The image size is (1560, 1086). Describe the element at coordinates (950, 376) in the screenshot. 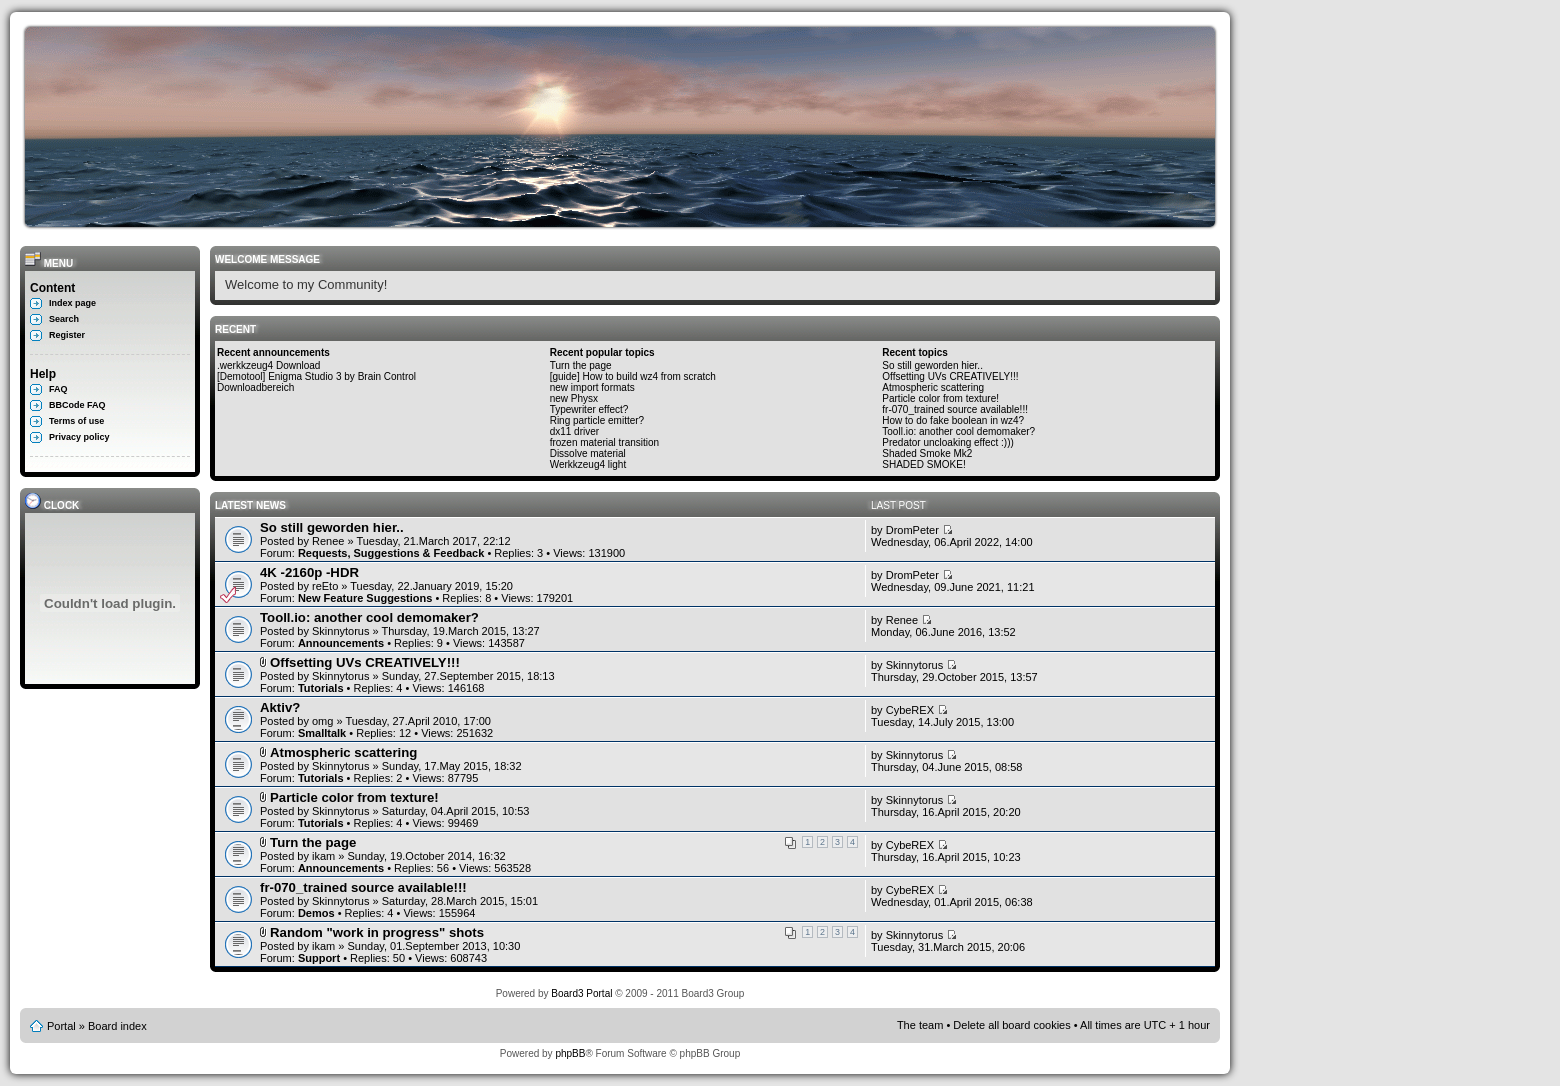

I see `Offsetting UVs CREATIVELY!!!` at that location.